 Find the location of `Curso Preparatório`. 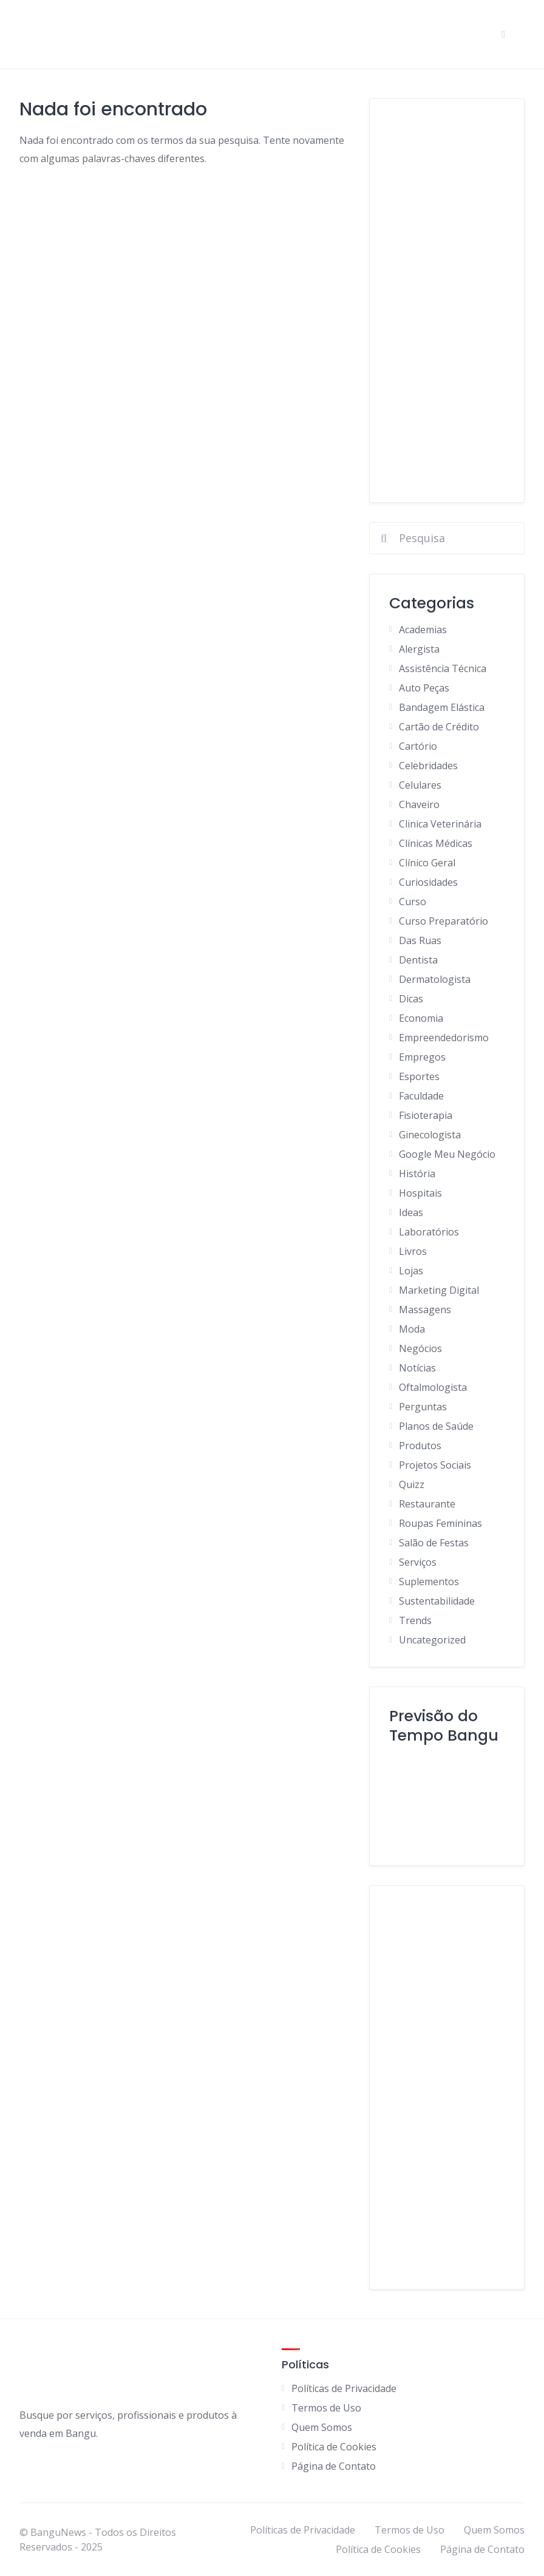

Curso Preparatório is located at coordinates (443, 921).